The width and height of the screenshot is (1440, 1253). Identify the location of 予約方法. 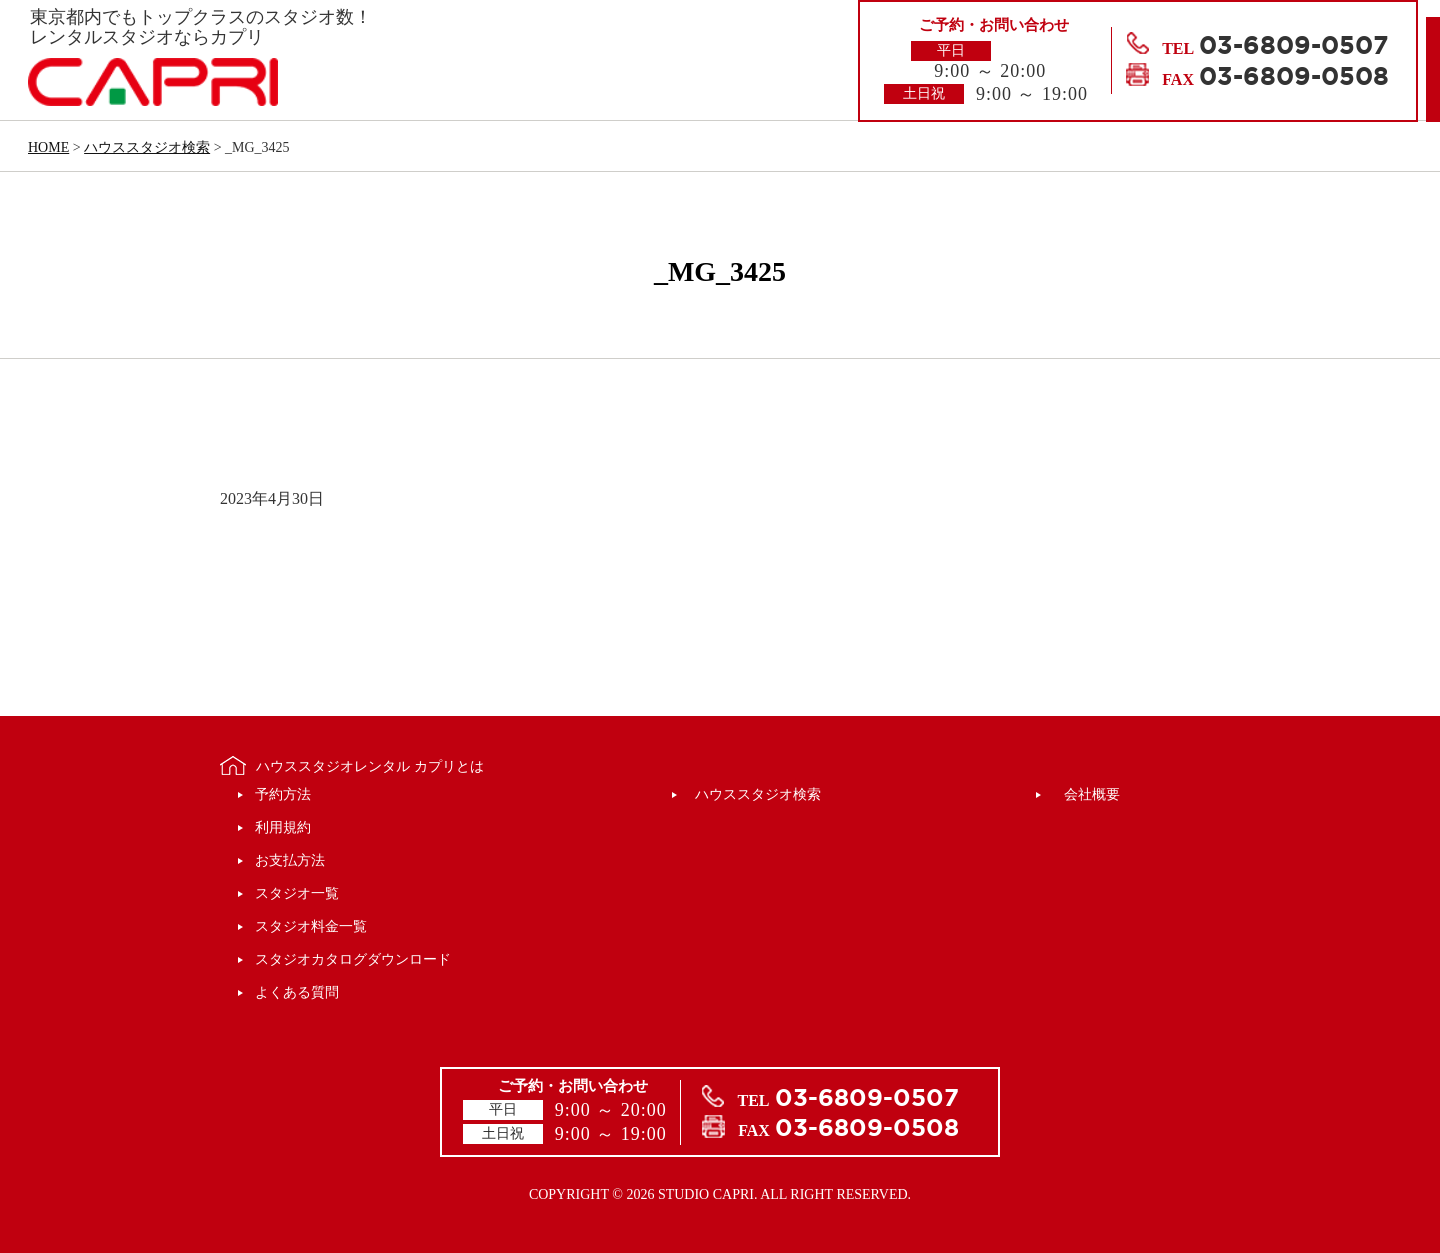
(283, 794).